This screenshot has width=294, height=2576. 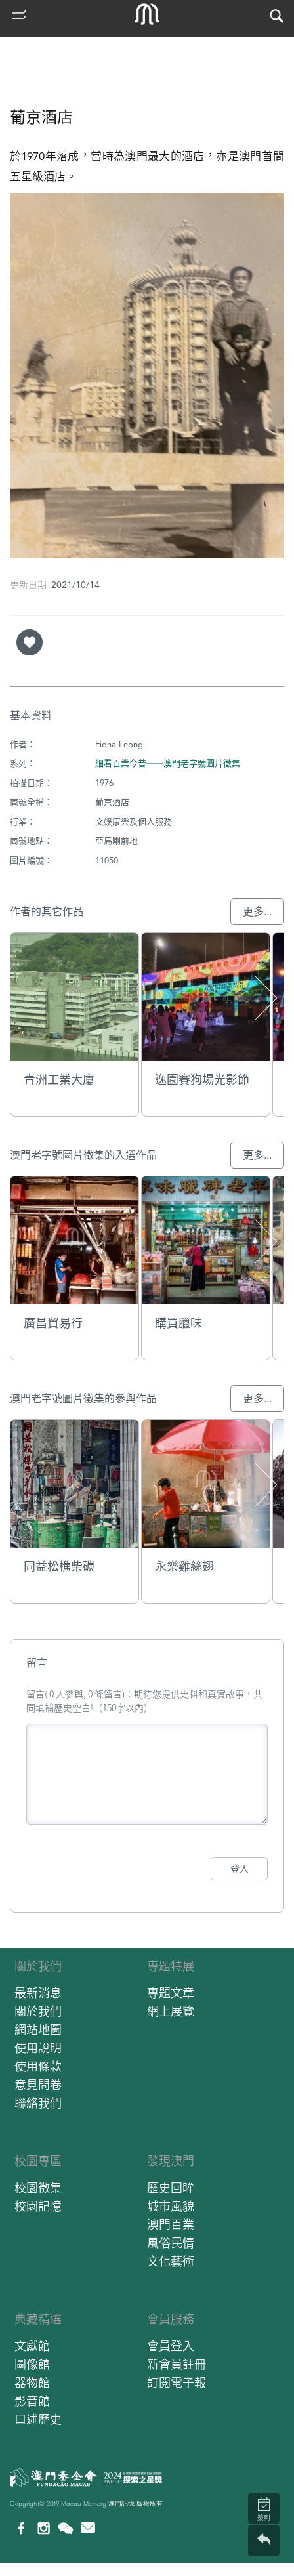 I want to click on 校園徵集, so click(x=38, y=2188).